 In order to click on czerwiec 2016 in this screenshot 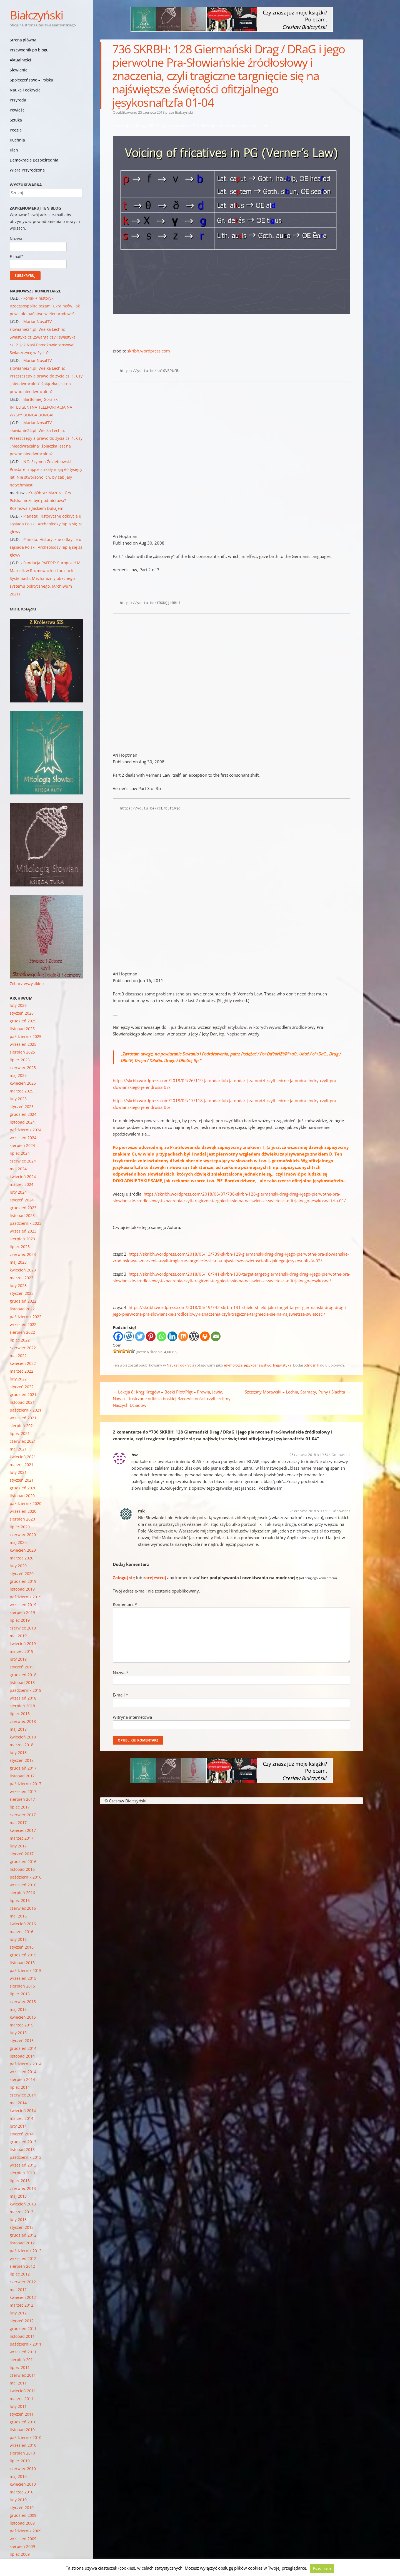, I will do `click(23, 1908)`.